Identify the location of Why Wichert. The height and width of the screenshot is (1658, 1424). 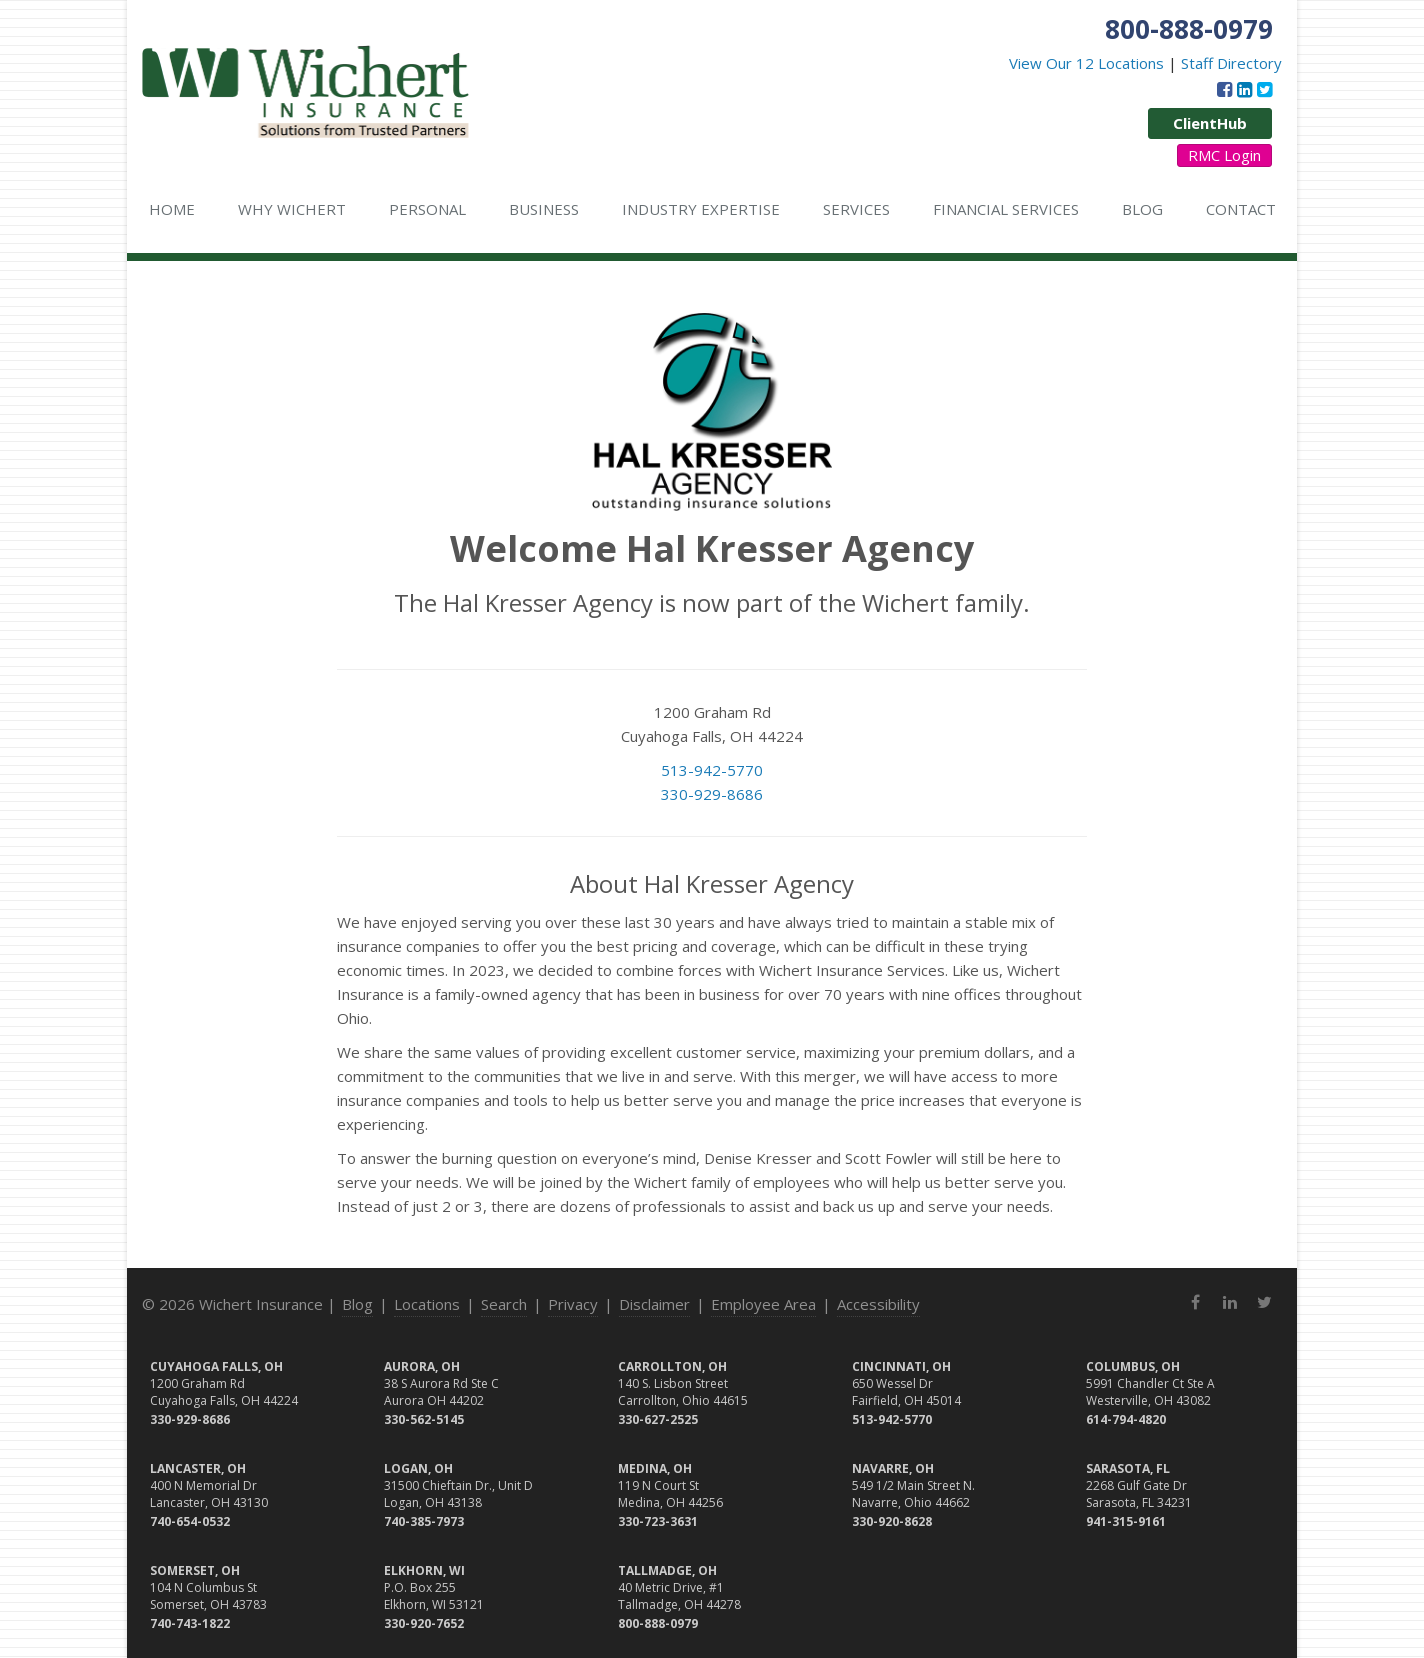
(292, 209).